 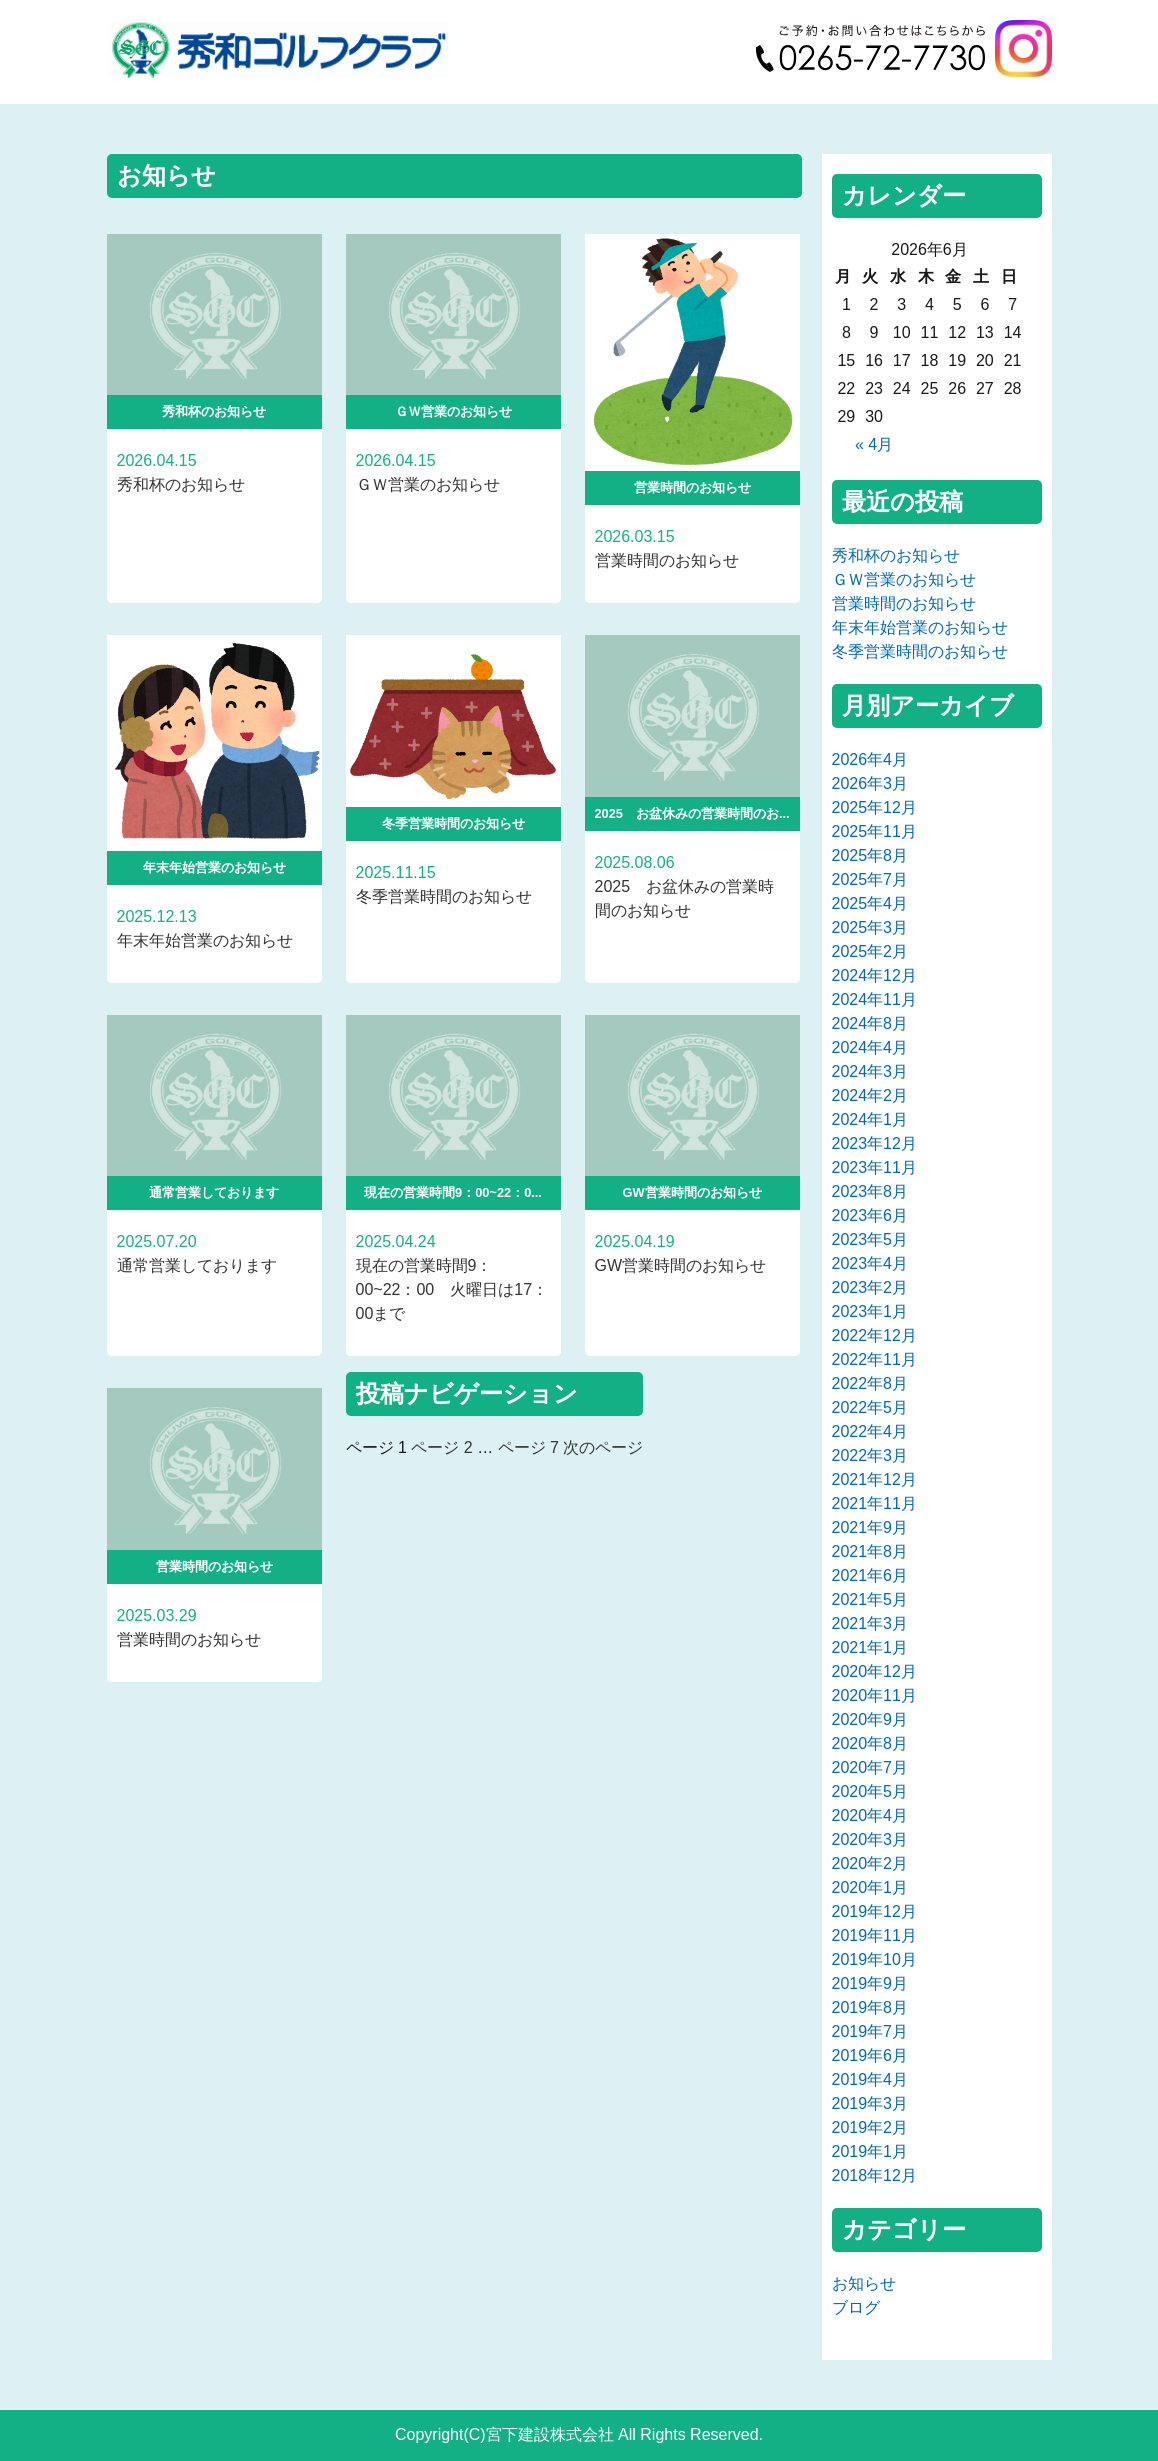 What do you see at coordinates (603, 1447) in the screenshot?
I see `次のページ` at bounding box center [603, 1447].